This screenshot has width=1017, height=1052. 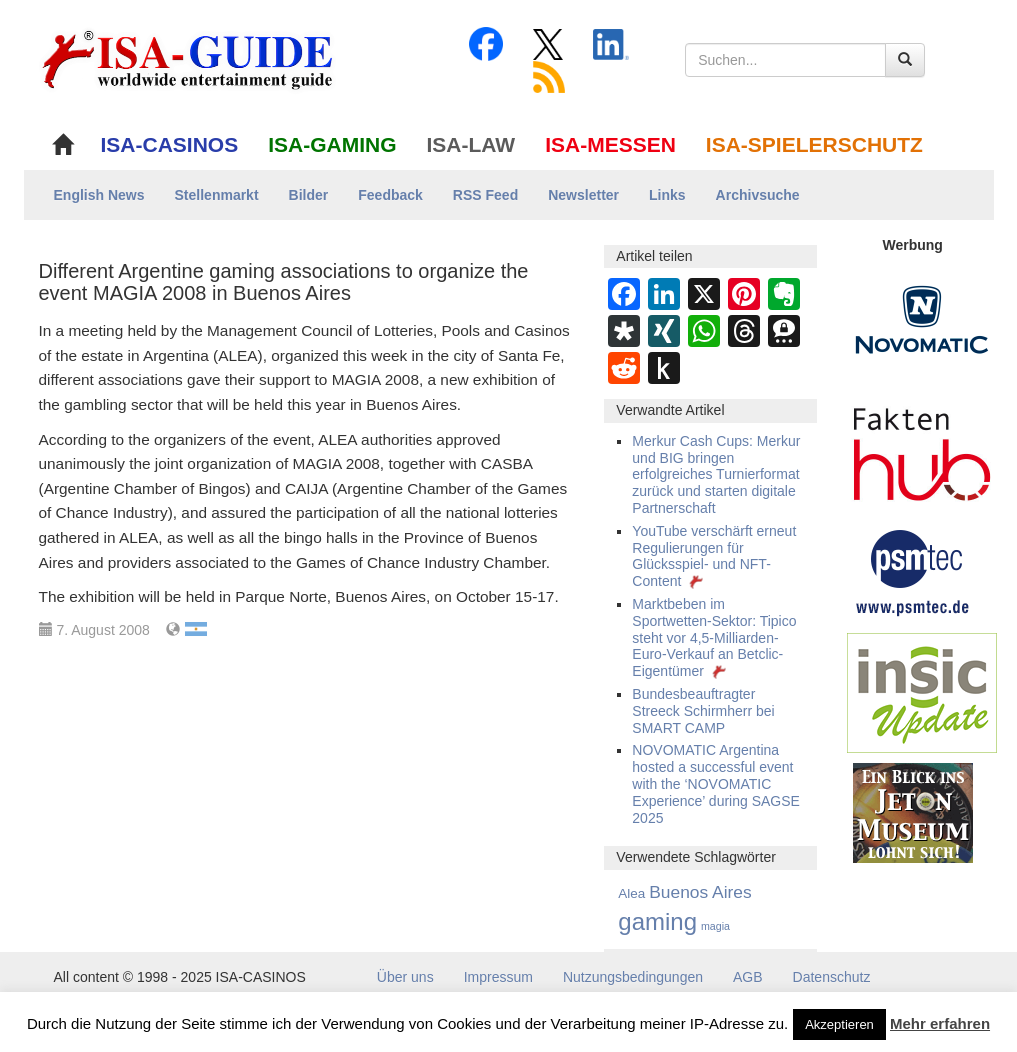 I want to click on ISA-CASINOS, so click(x=170, y=144).